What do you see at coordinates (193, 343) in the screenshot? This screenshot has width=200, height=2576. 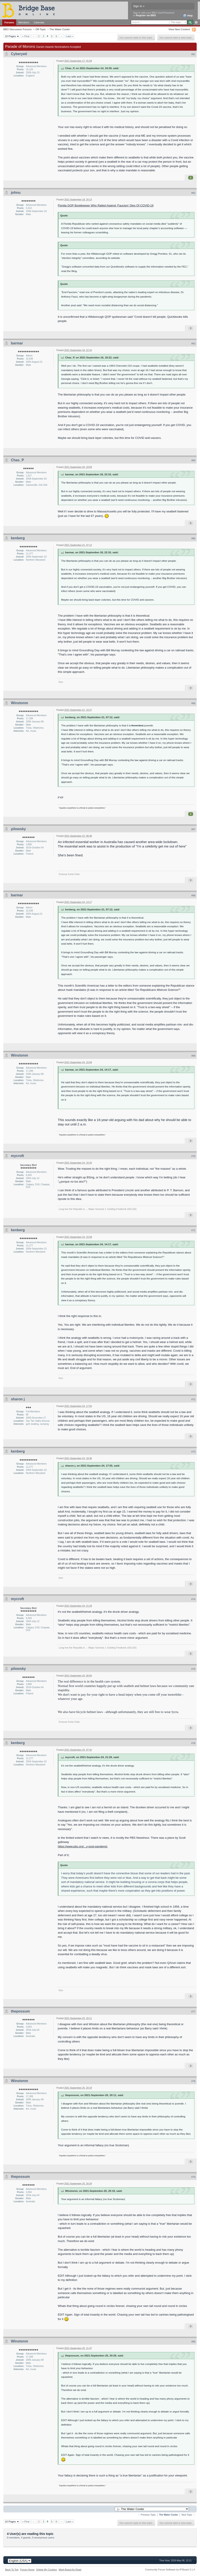 I see `#63` at bounding box center [193, 343].